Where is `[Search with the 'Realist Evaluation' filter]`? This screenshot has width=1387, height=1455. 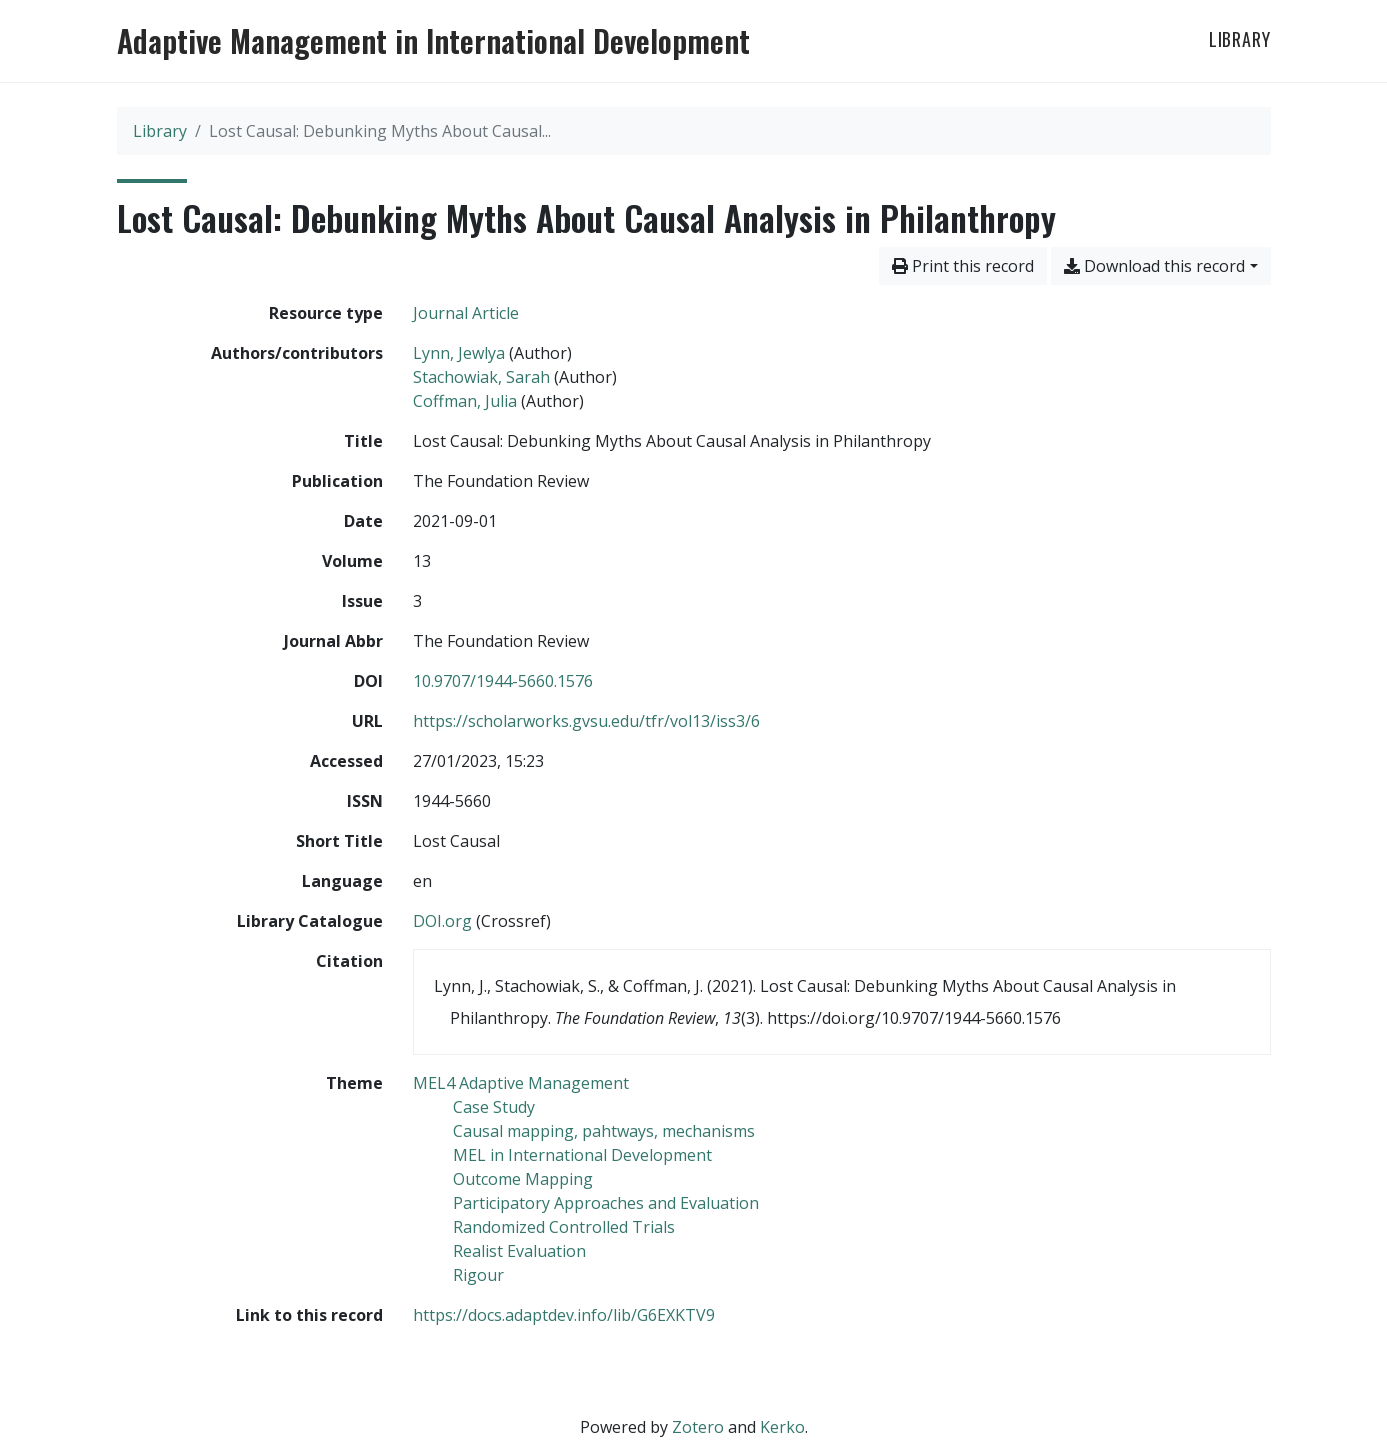 [Search with the 'Realist Evaluation' filter] is located at coordinates (519, 1251).